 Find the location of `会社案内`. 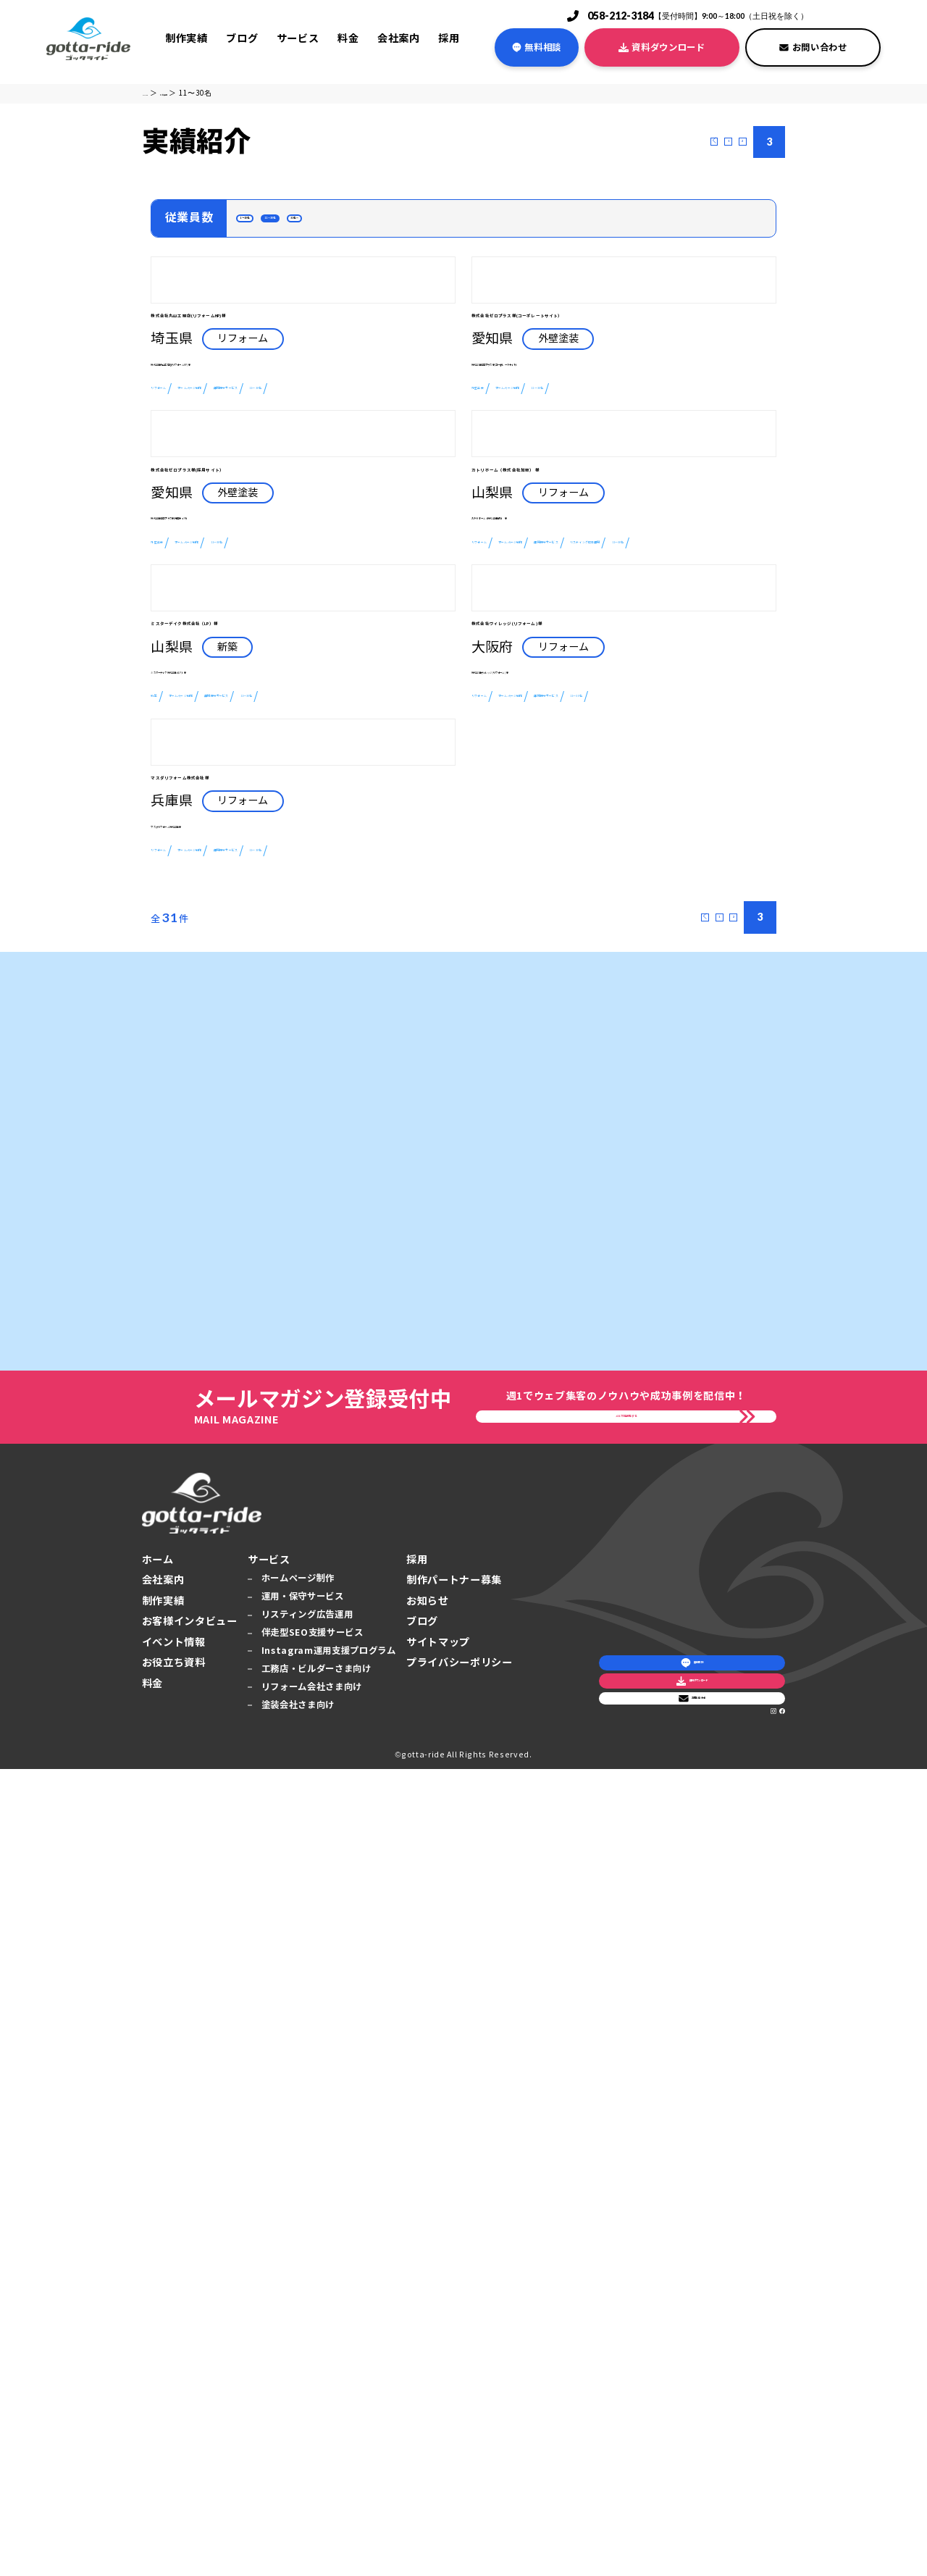

会社案内 is located at coordinates (398, 38).